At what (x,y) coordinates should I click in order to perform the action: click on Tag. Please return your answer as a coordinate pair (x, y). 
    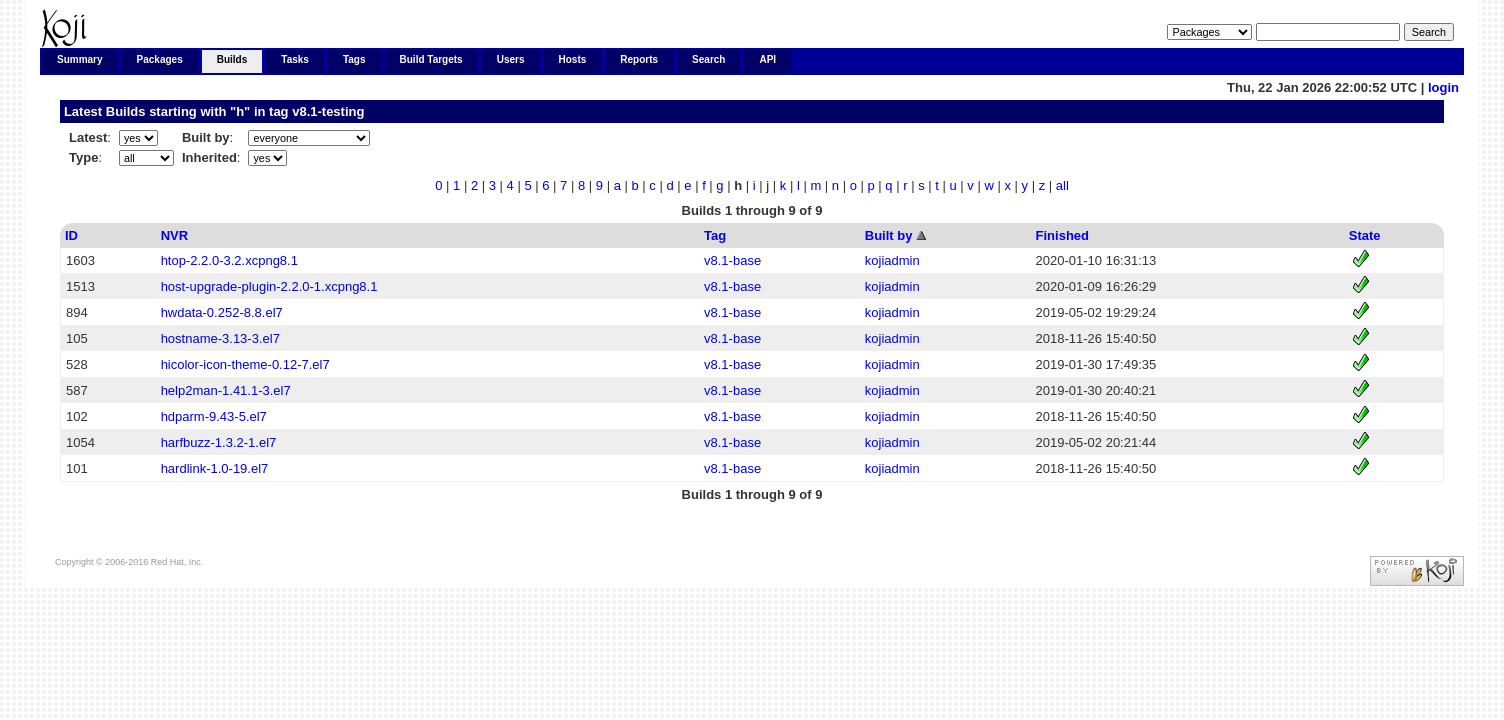
    Looking at the image, I should click on (715, 235).